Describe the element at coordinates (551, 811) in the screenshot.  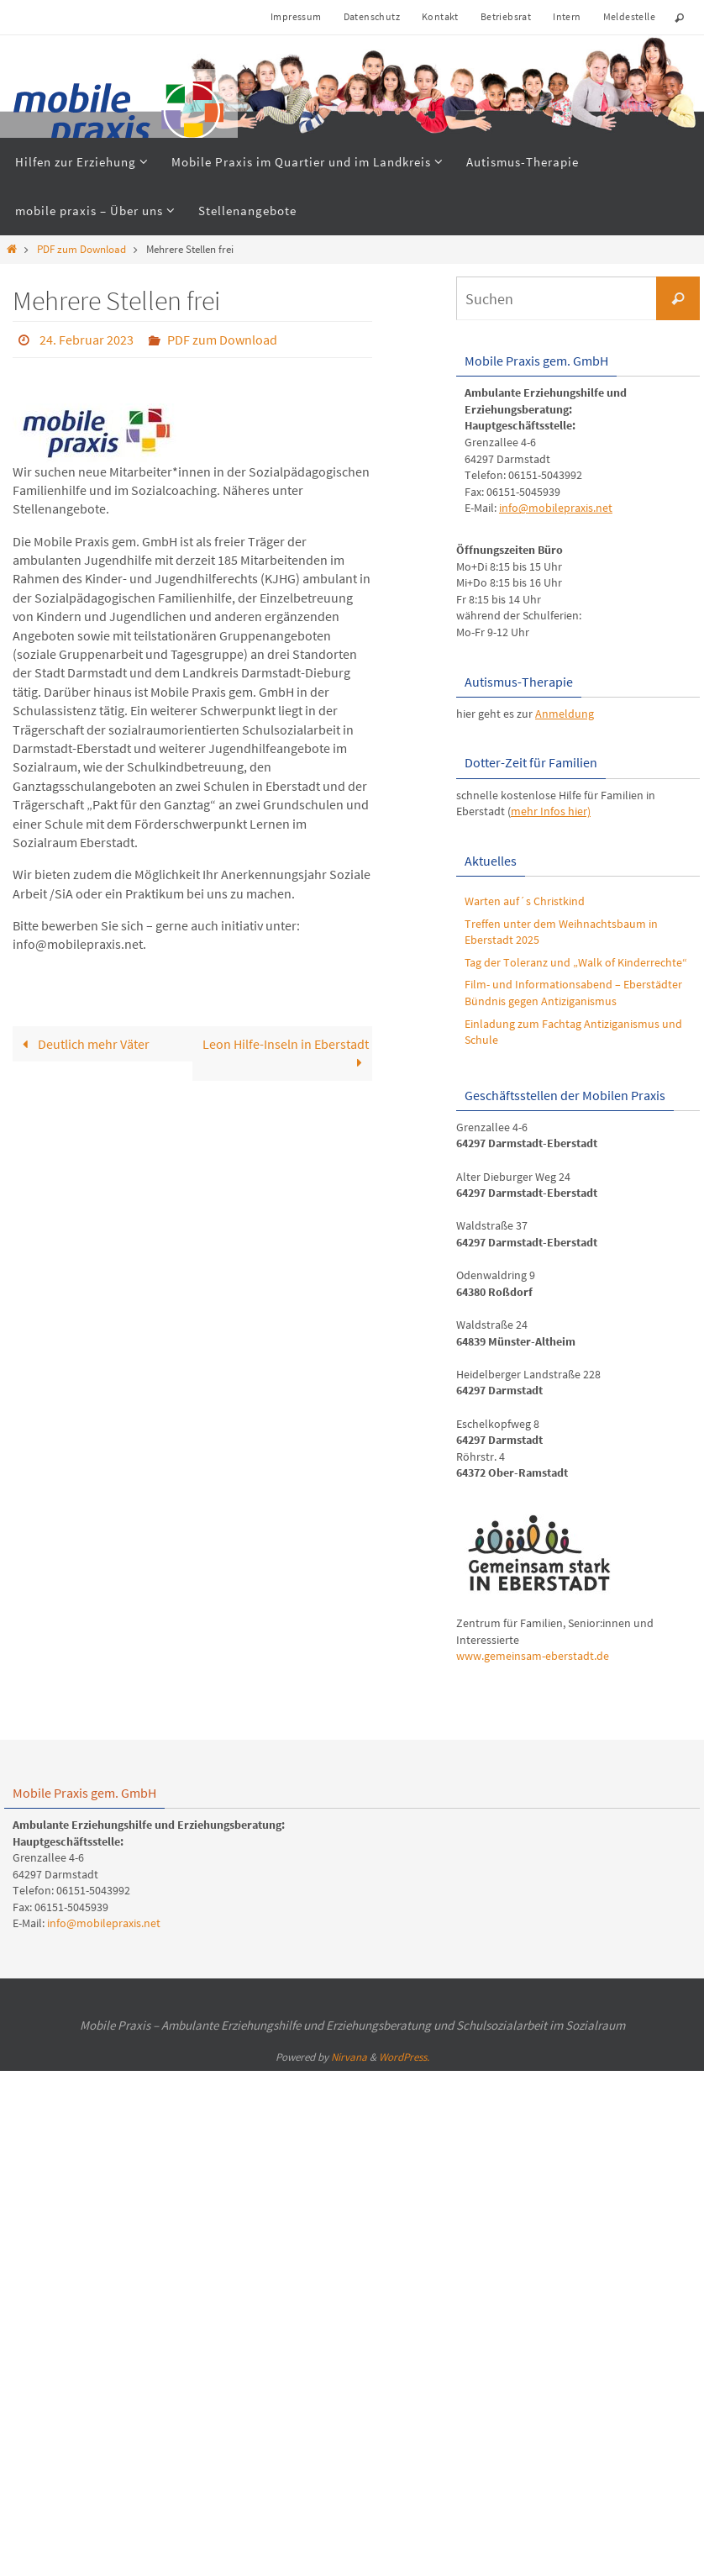
I see `mehr Infos hier)` at that location.